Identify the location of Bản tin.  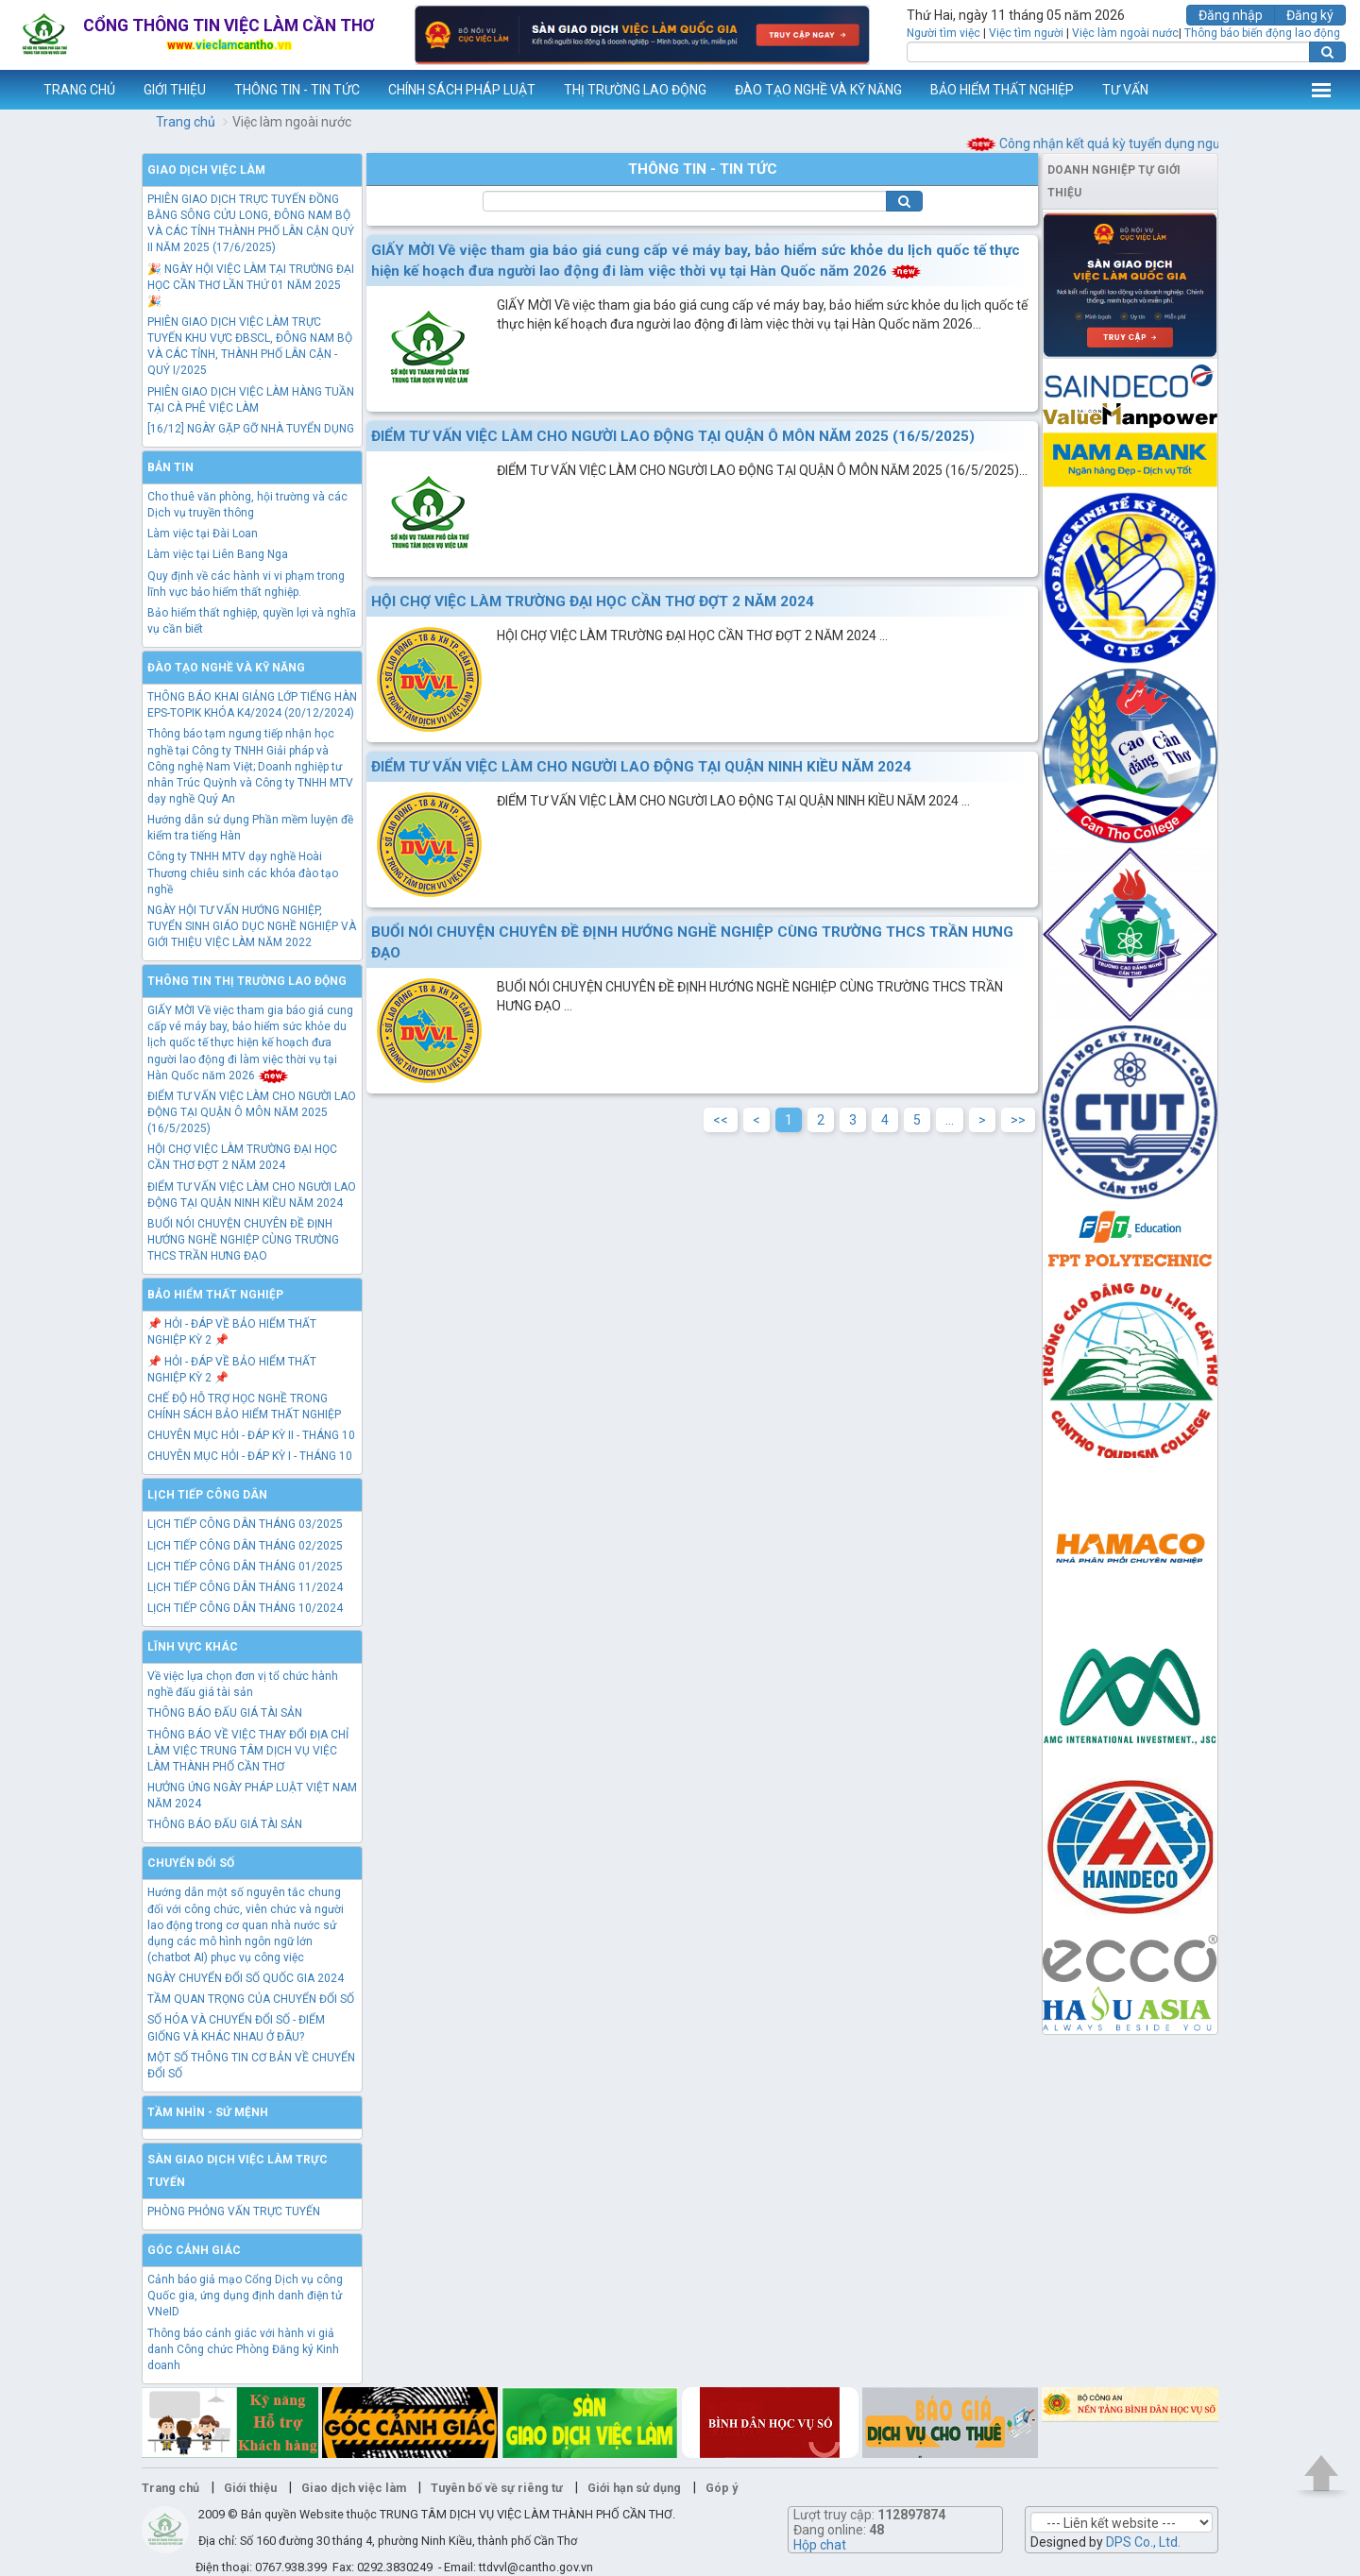
(170, 467).